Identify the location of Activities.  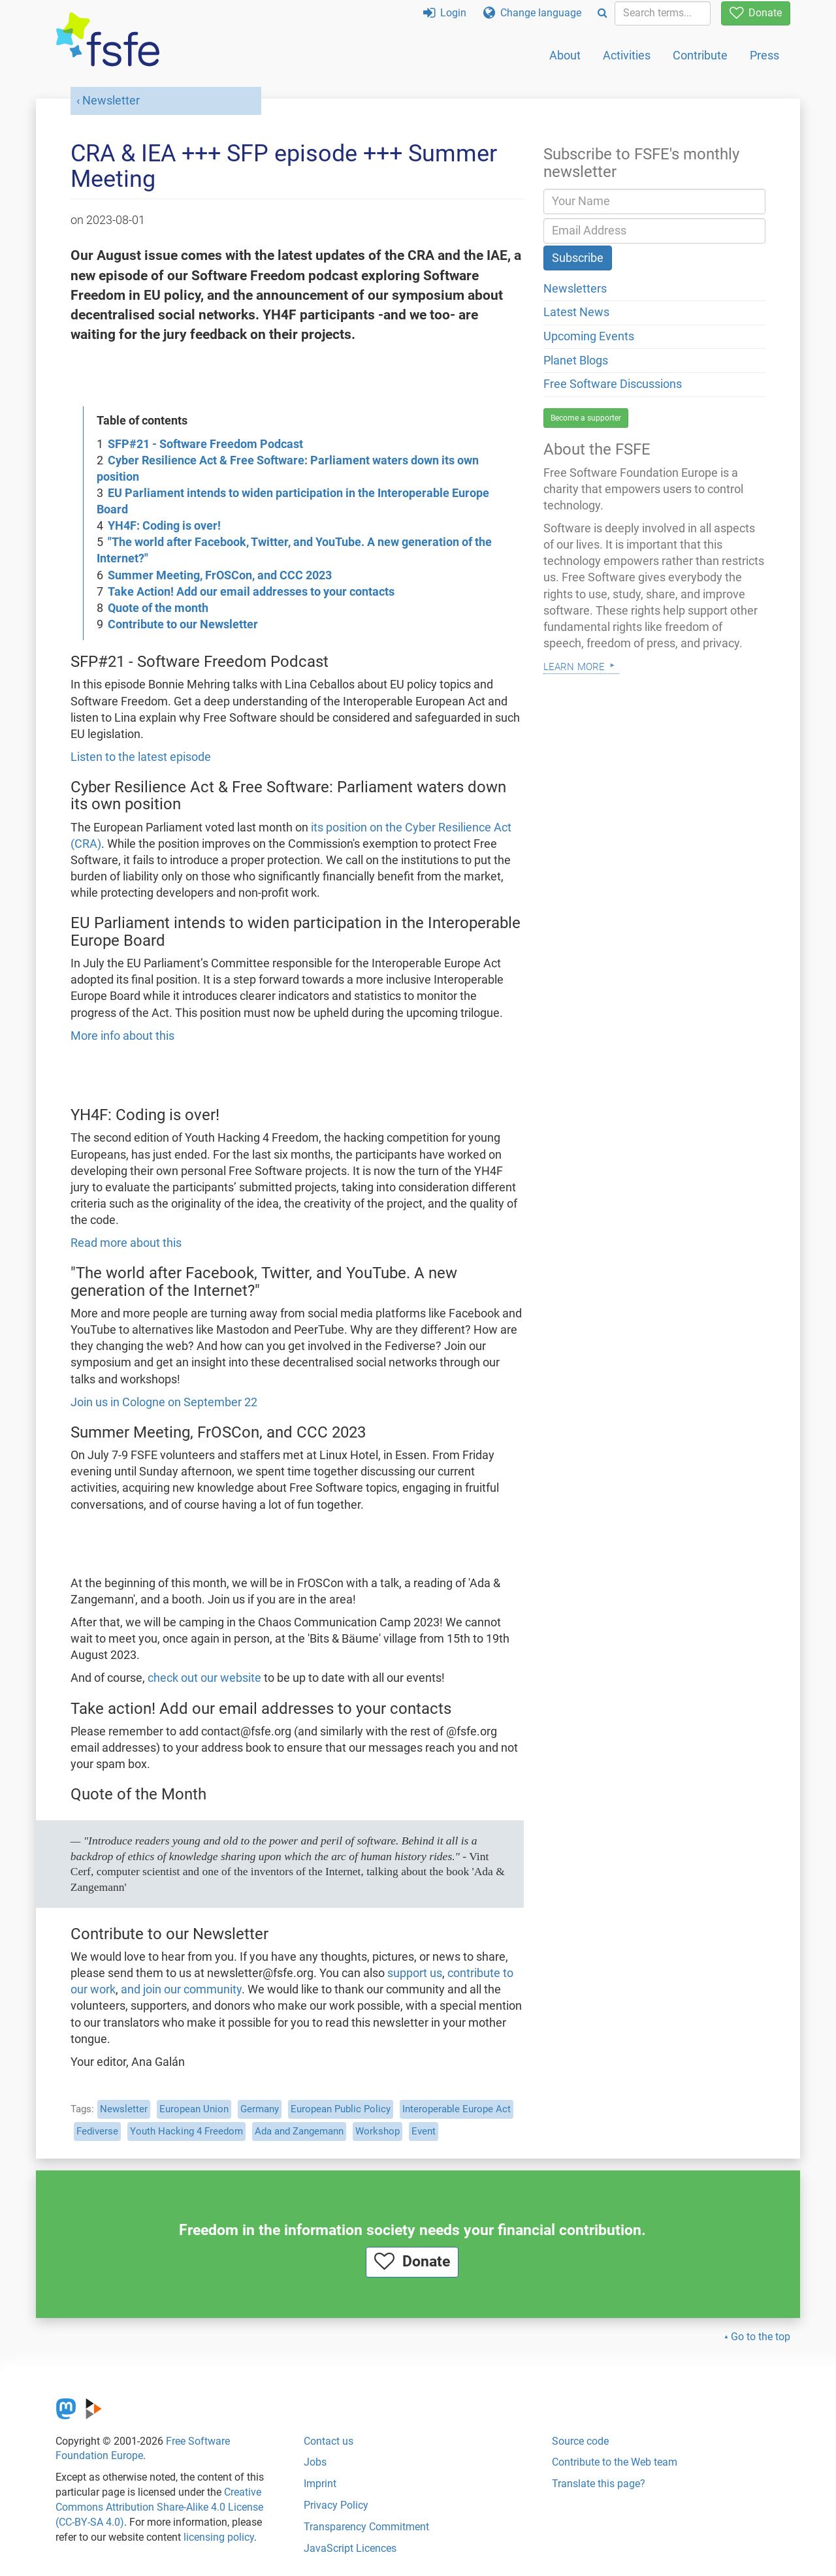
(627, 55).